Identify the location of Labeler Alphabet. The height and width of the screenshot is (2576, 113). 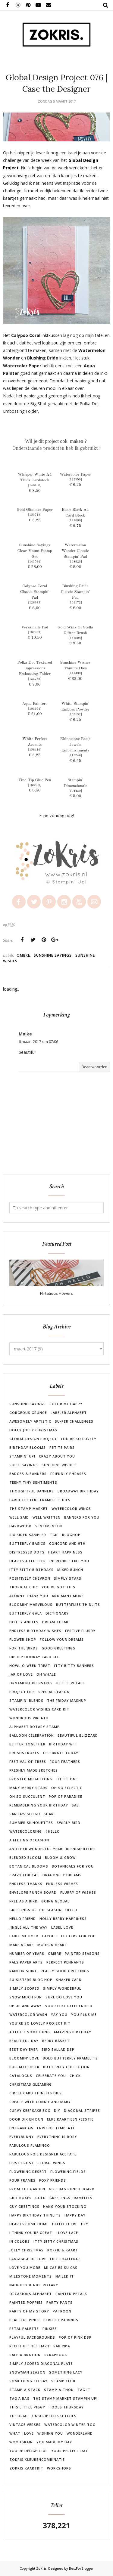
(69, 1412).